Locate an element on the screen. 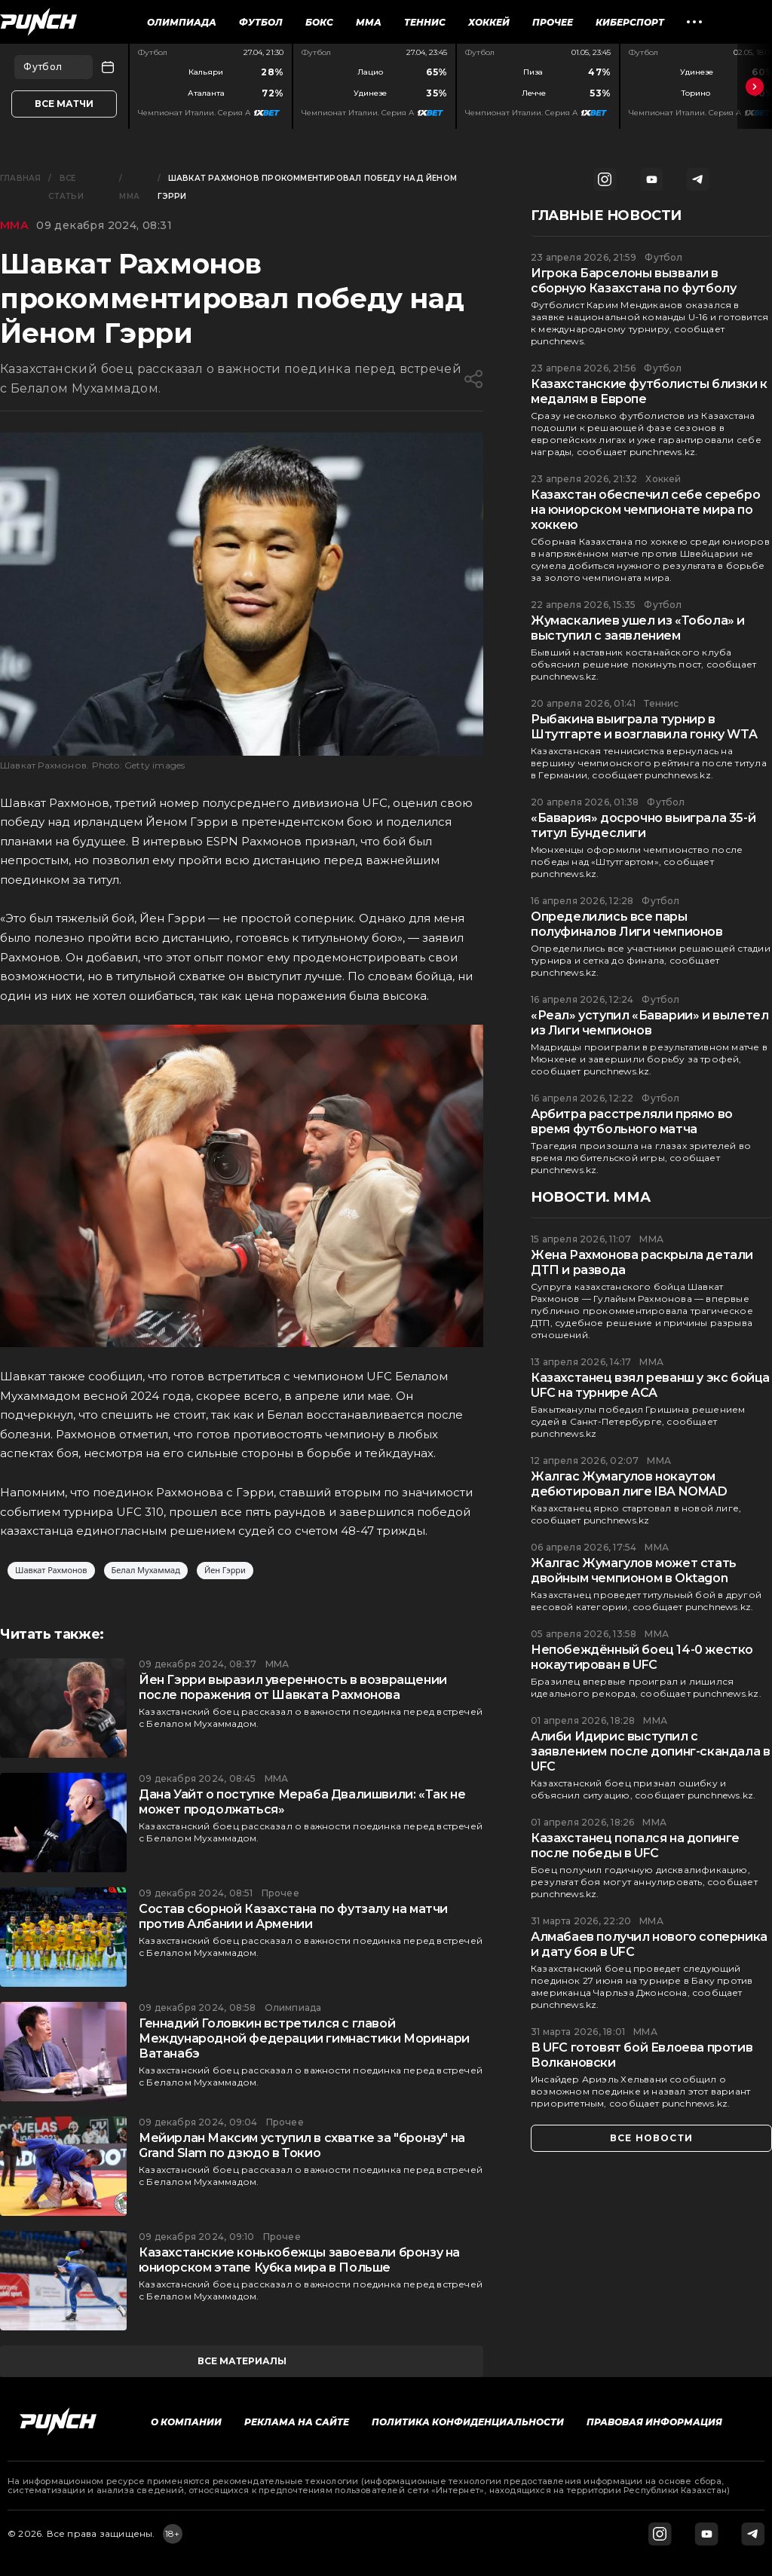  Йен Гэрри is located at coordinates (225, 1570).